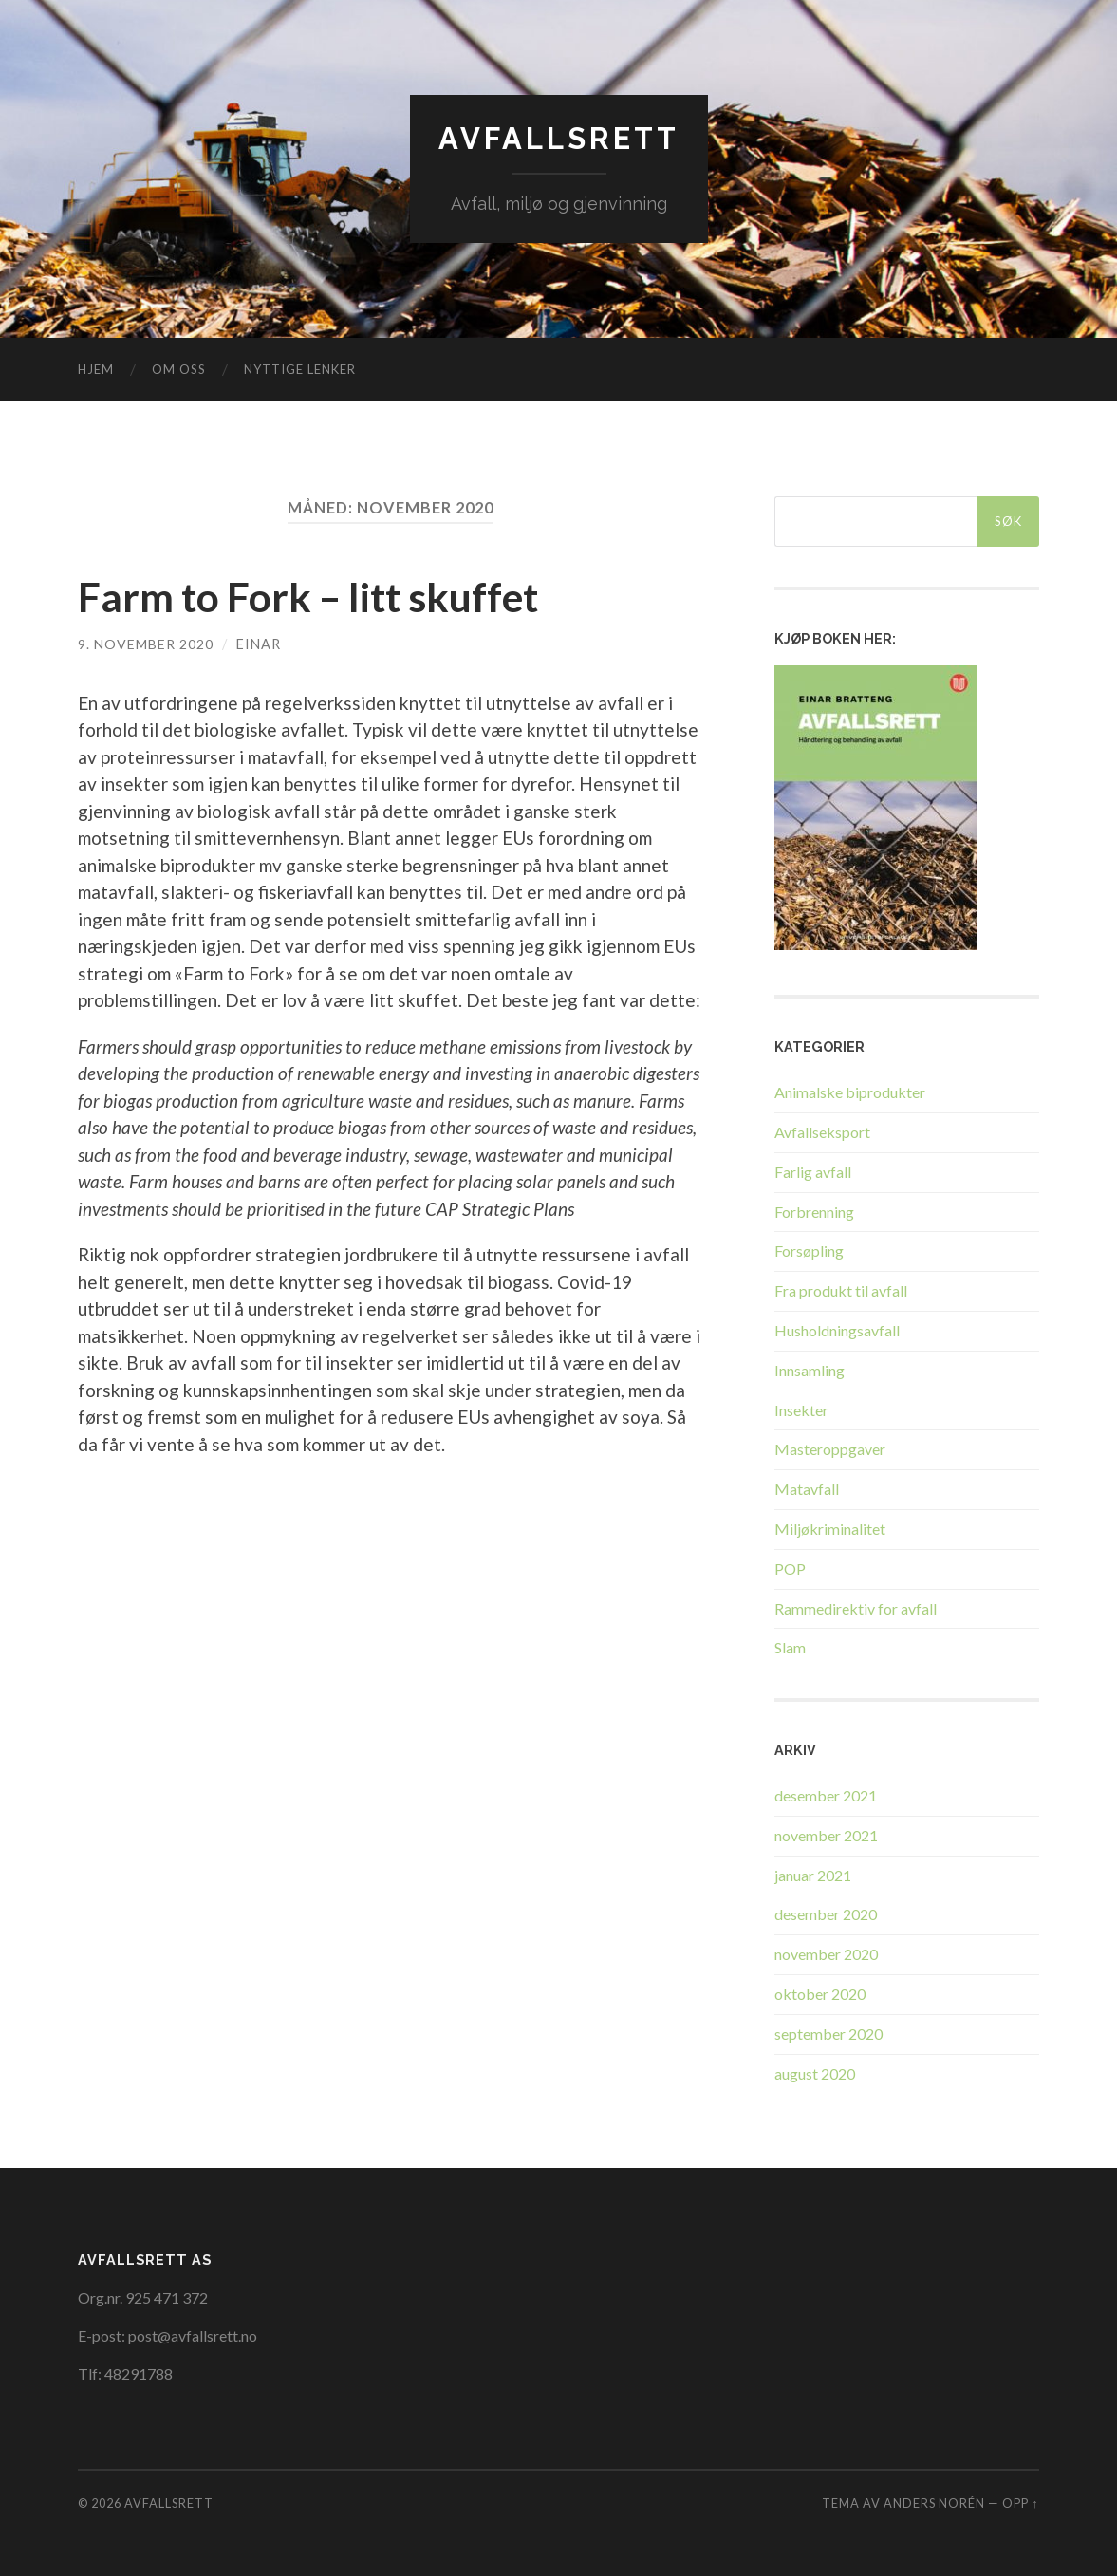  I want to click on Miljøkriminalitet, so click(829, 1529).